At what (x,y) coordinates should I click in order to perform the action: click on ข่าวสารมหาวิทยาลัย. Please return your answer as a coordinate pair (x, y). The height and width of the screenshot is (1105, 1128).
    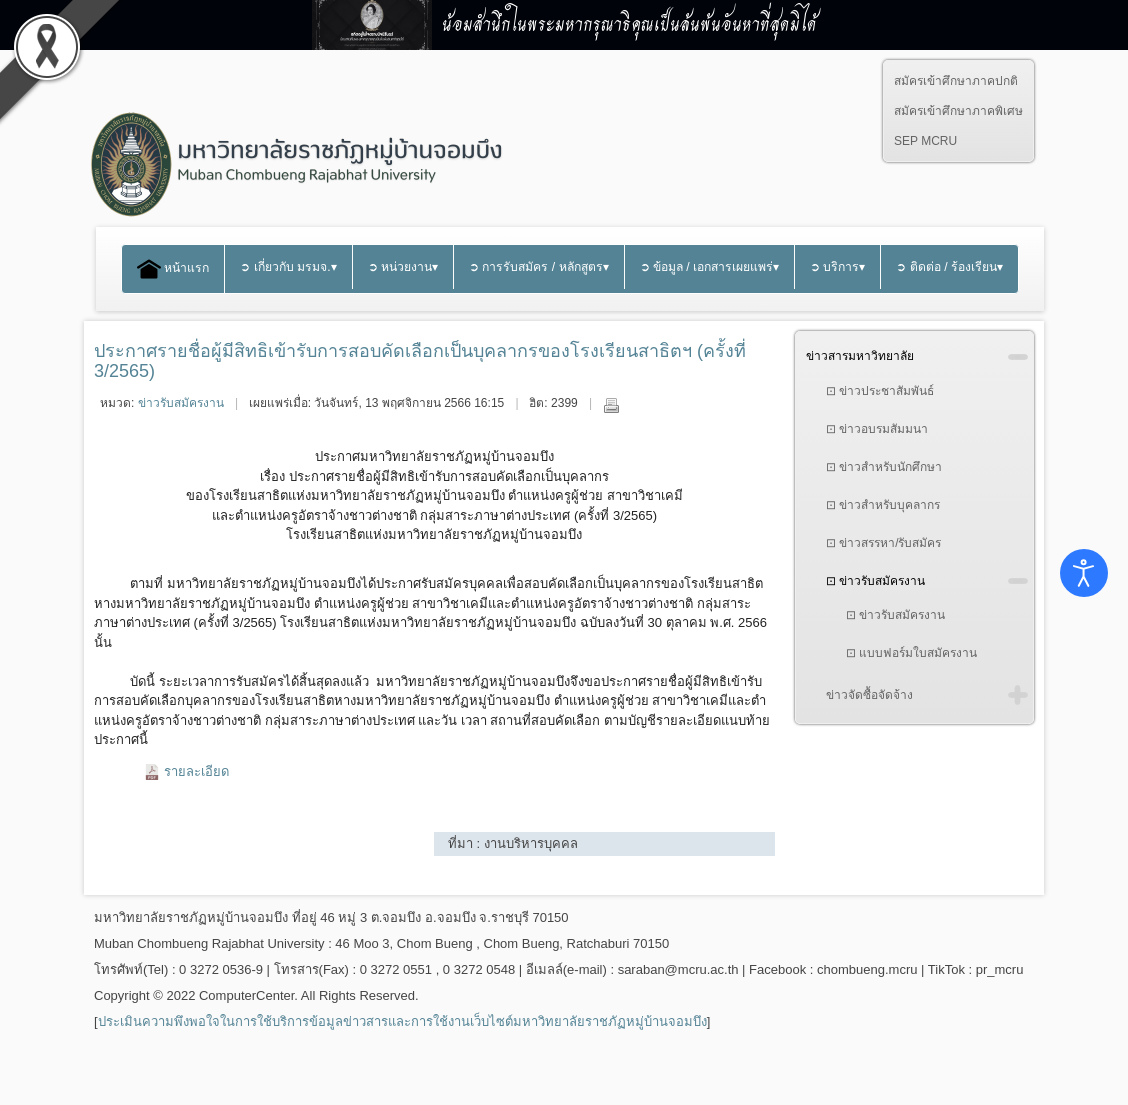
    Looking at the image, I should click on (860, 356).